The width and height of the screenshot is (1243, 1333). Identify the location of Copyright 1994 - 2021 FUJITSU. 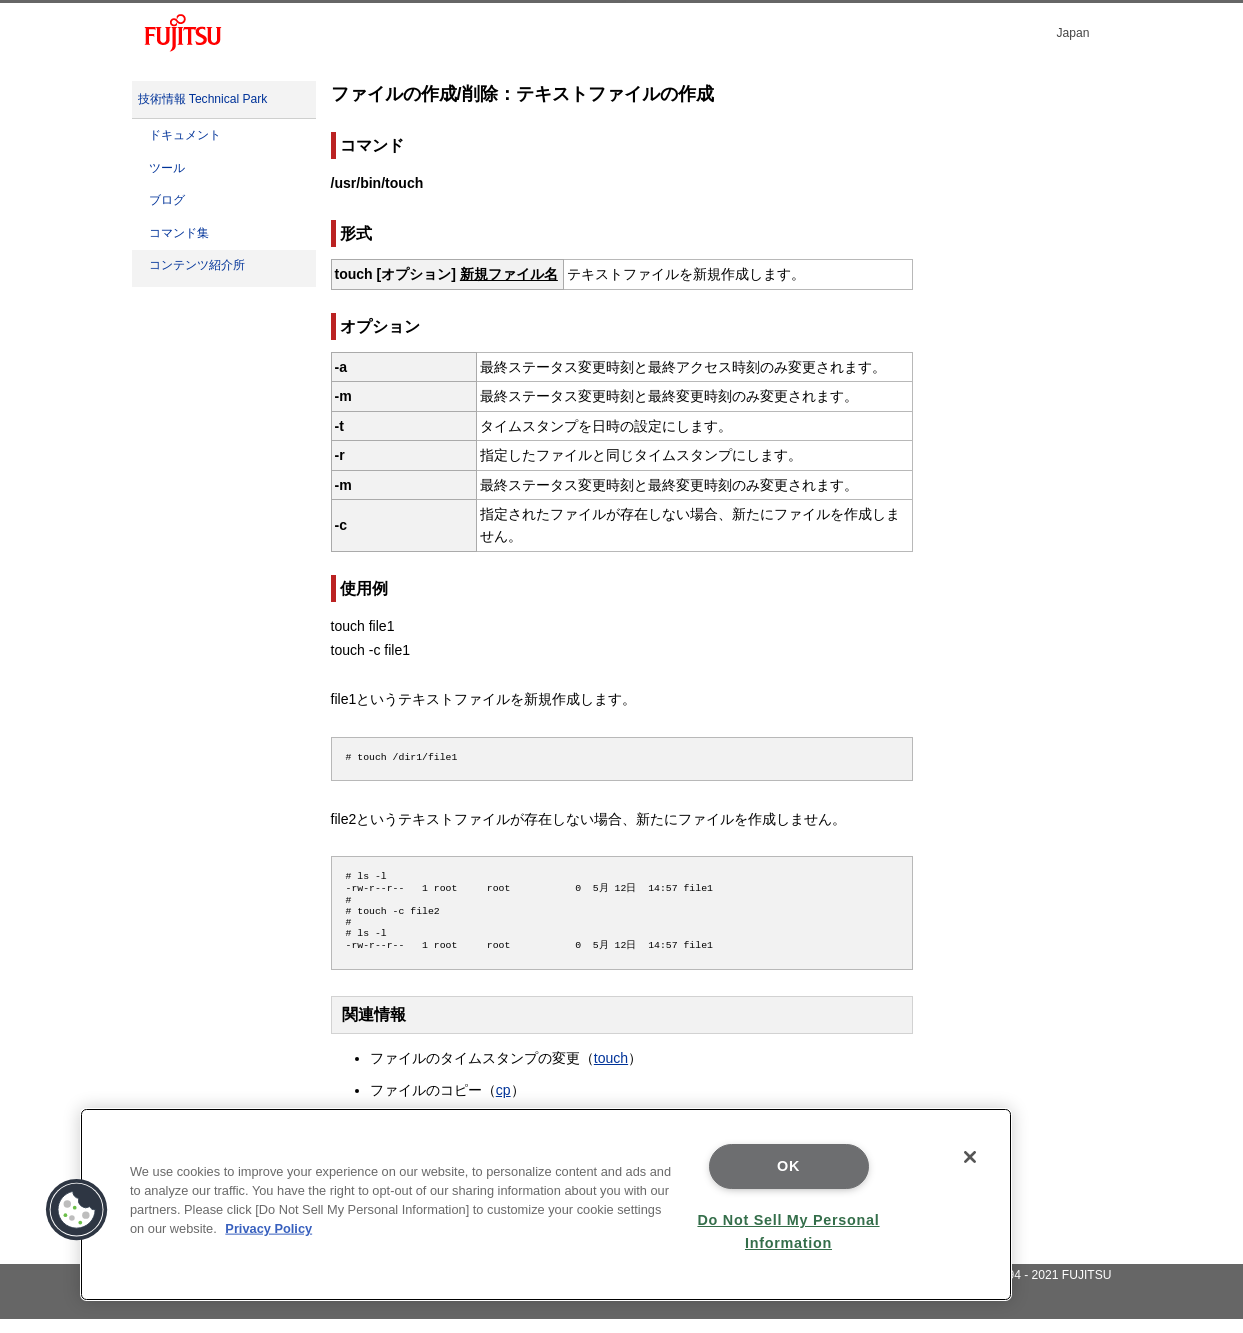
(1025, 1289).